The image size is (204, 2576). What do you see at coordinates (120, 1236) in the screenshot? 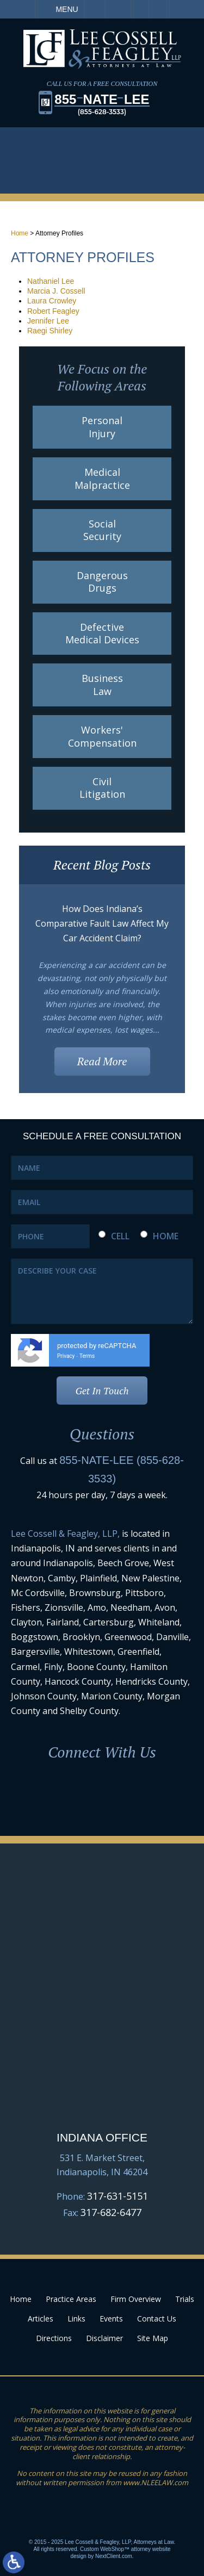
I see `CELL` at bounding box center [120, 1236].